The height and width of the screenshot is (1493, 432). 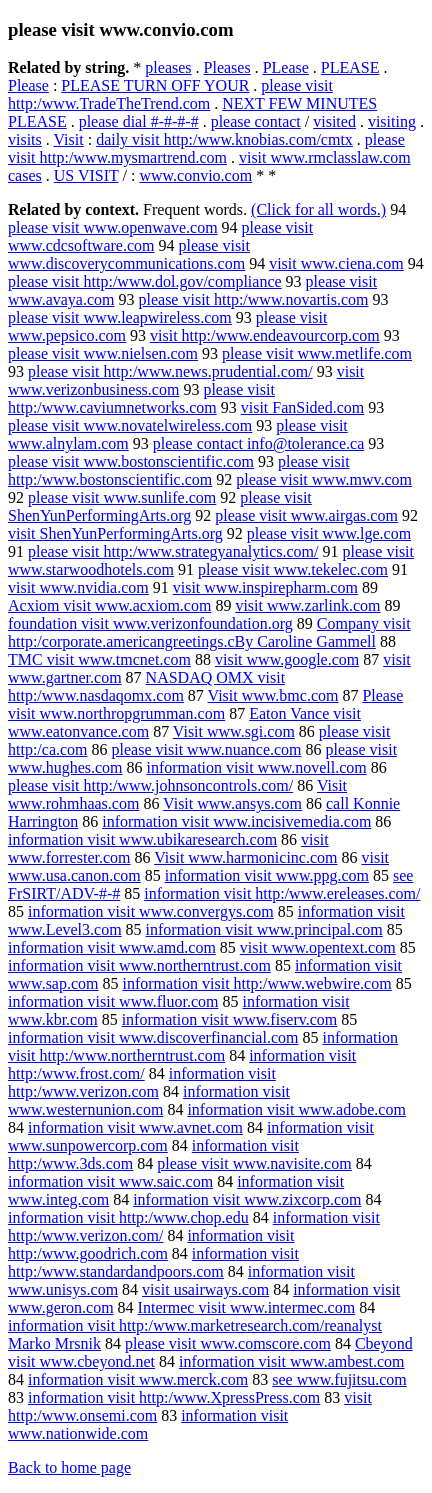 What do you see at coordinates (135, 1127) in the screenshot?
I see `information visit www.avnet.com` at bounding box center [135, 1127].